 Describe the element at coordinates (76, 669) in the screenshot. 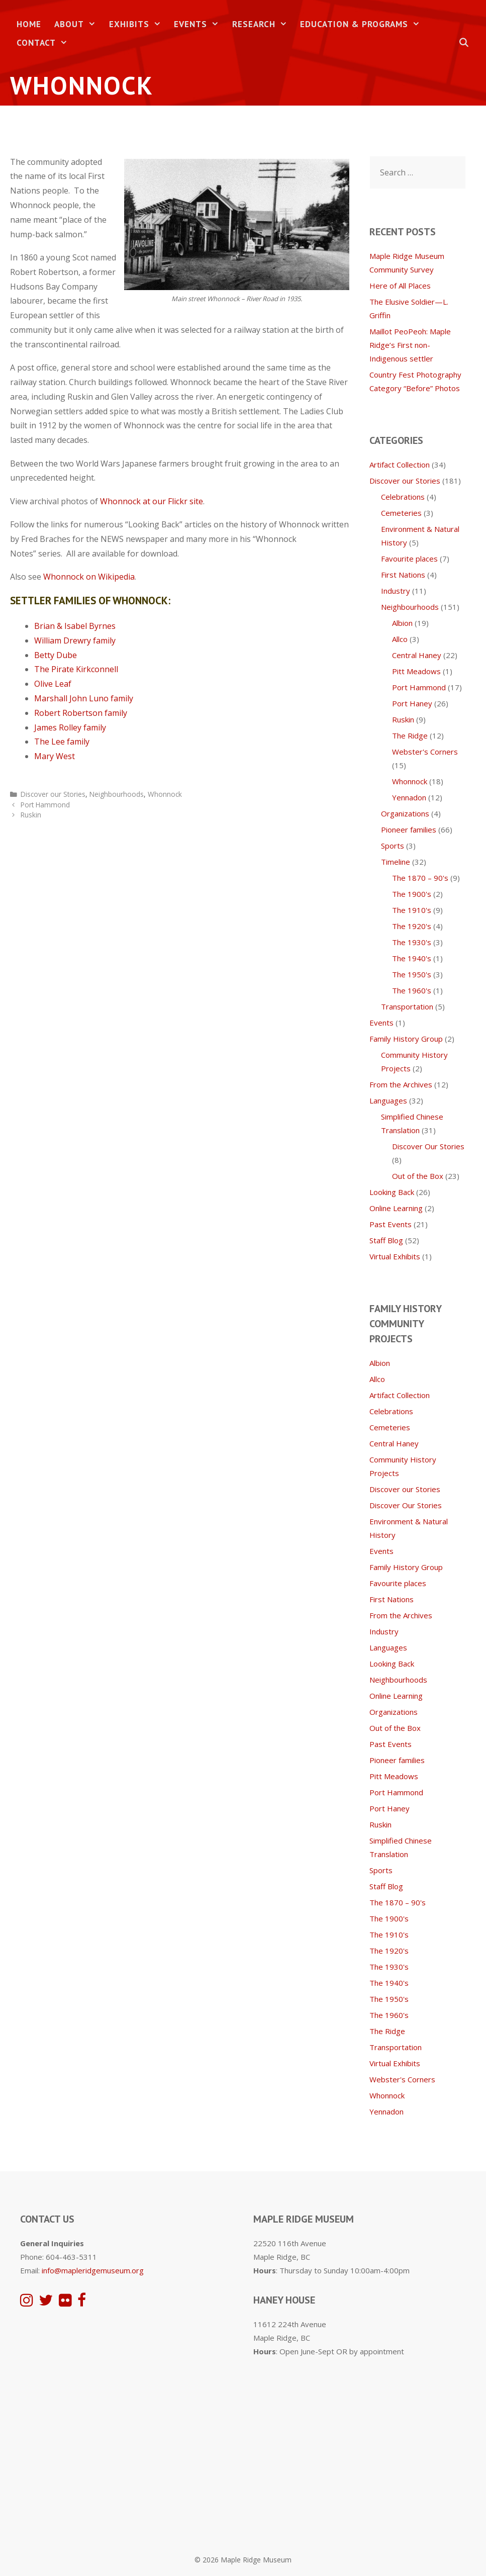

I see `The Pirate Kirkconnell` at that location.